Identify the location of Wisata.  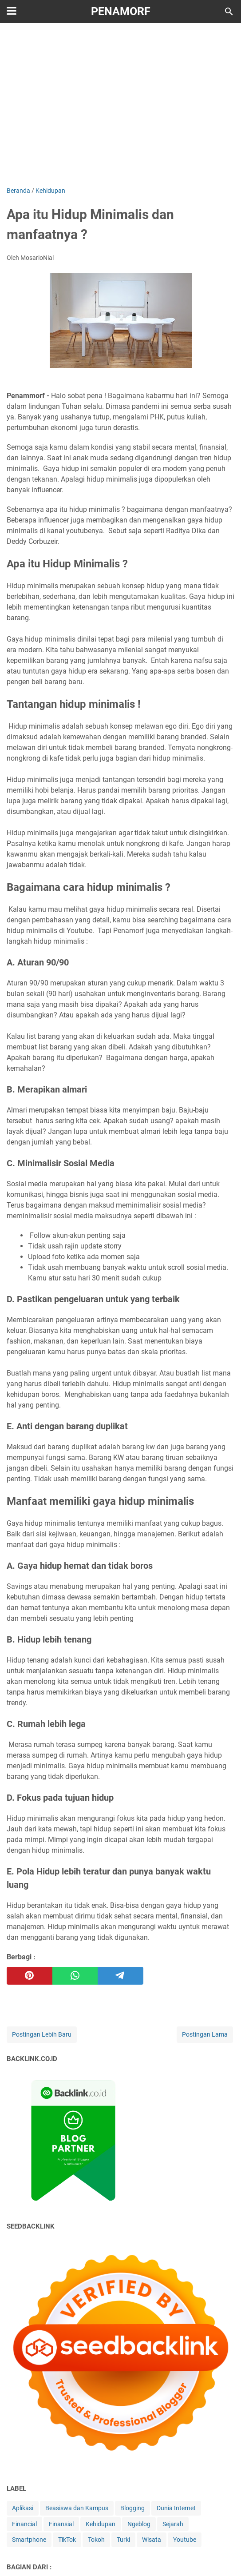
(151, 2539).